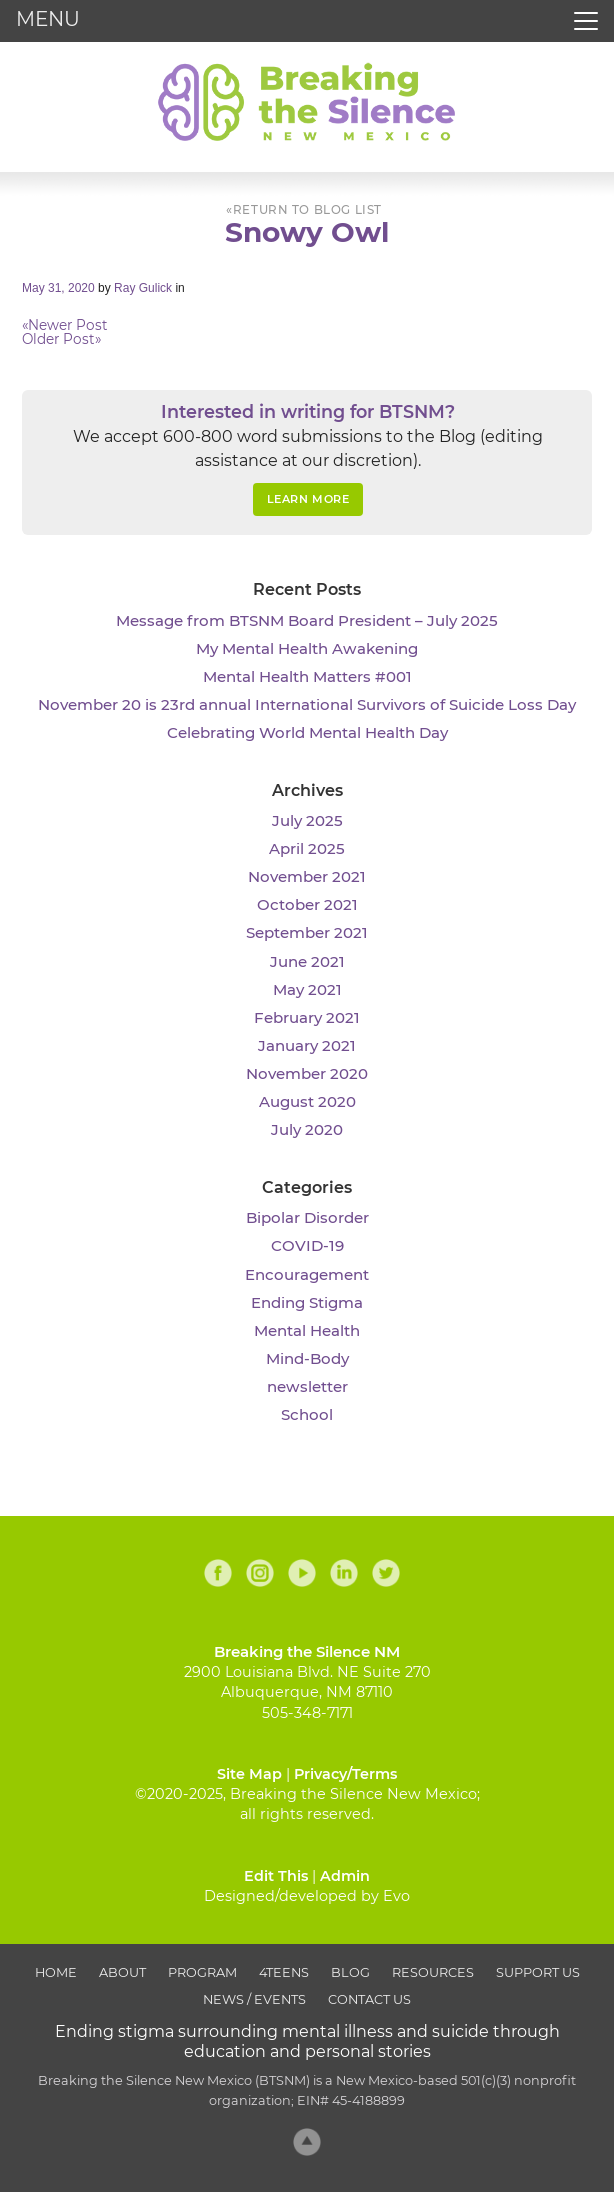  What do you see at coordinates (65, 325) in the screenshot?
I see `Newer Post` at bounding box center [65, 325].